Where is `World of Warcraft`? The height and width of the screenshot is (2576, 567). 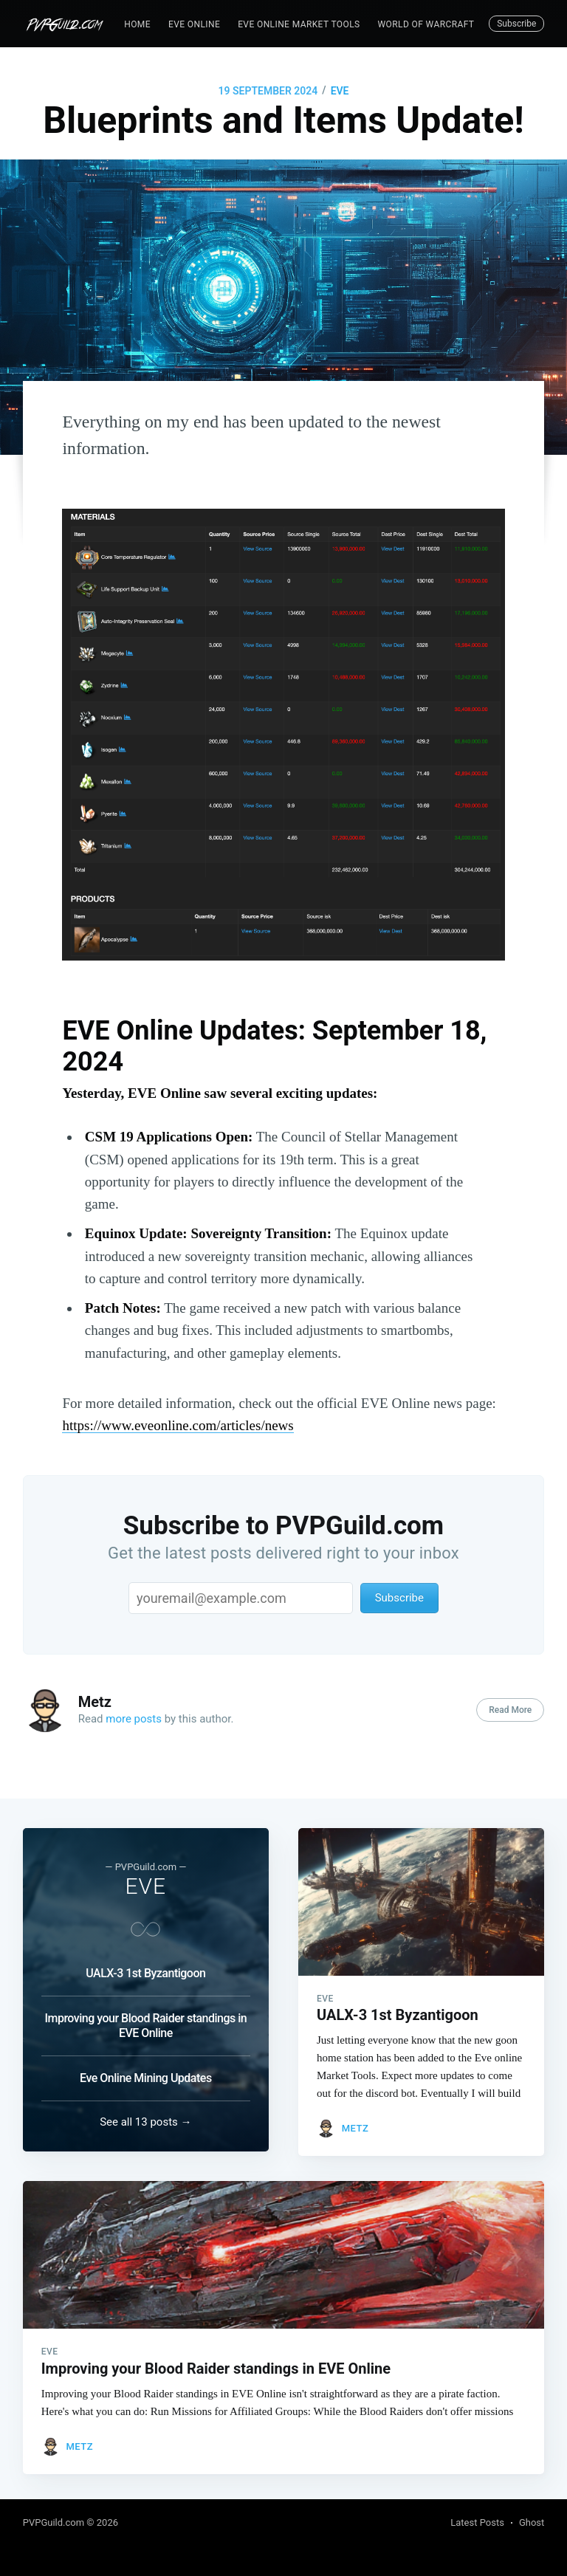 World of Warcraft is located at coordinates (426, 24).